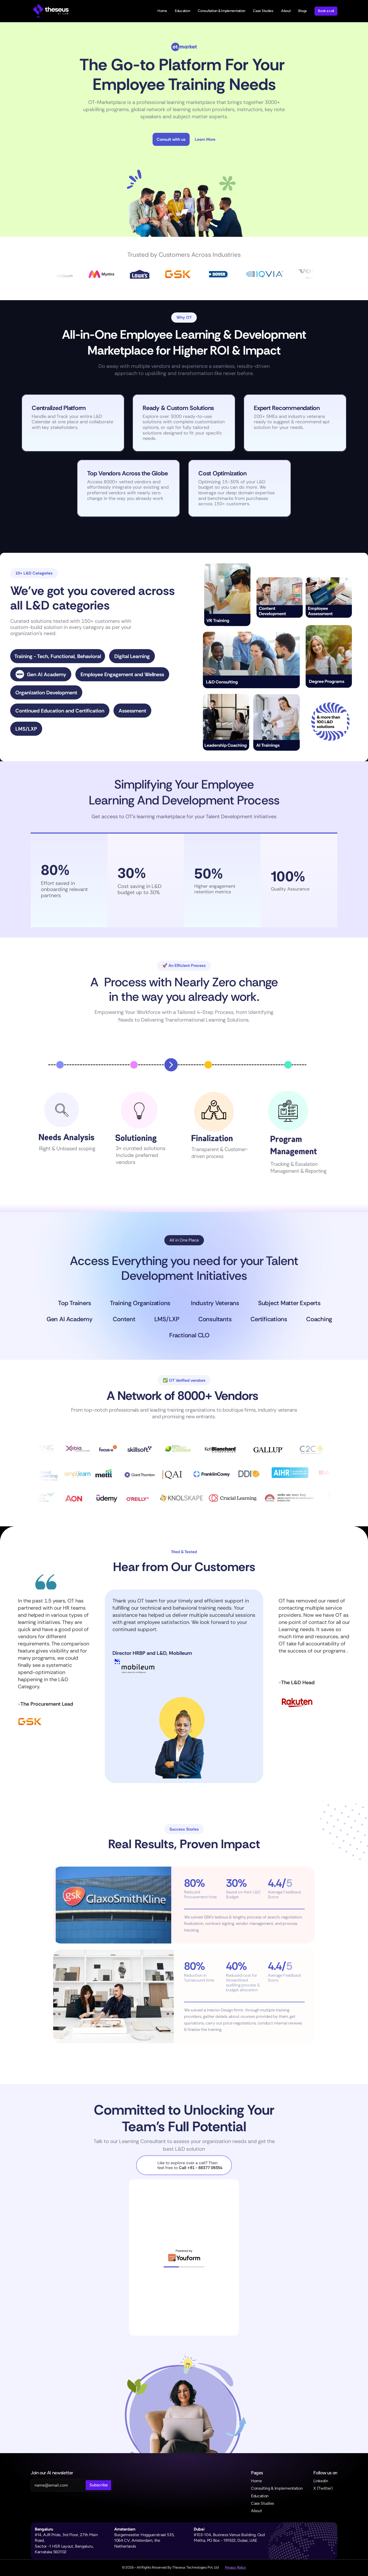 This screenshot has height=2576, width=368. What do you see at coordinates (256, 2480) in the screenshot?
I see `Home` at bounding box center [256, 2480].